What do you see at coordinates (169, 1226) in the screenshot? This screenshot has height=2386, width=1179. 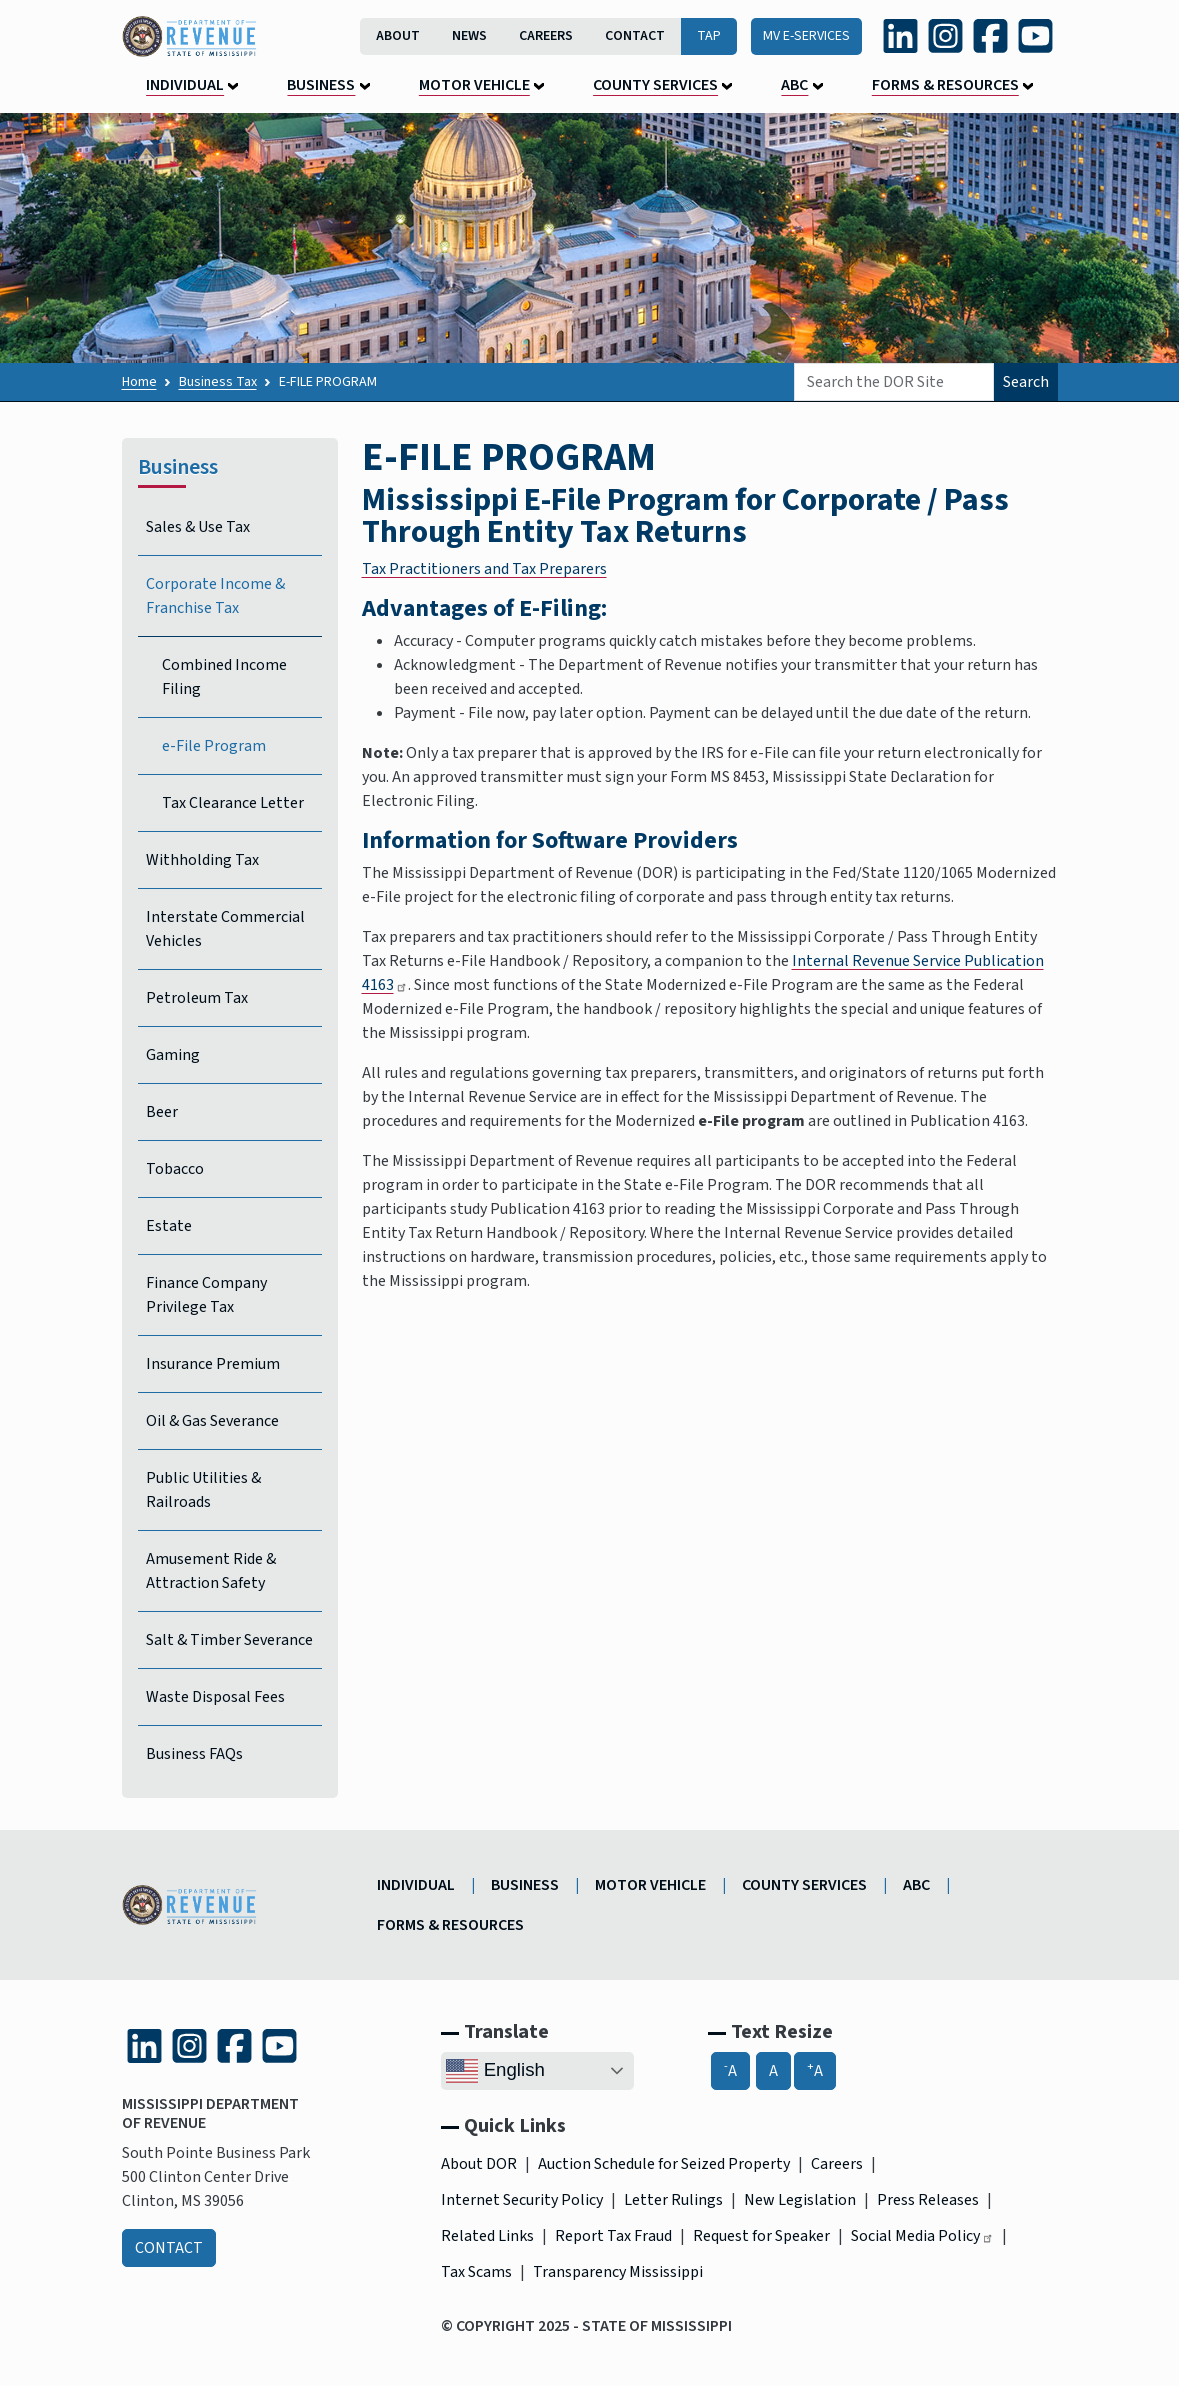 I see `Estate` at bounding box center [169, 1226].